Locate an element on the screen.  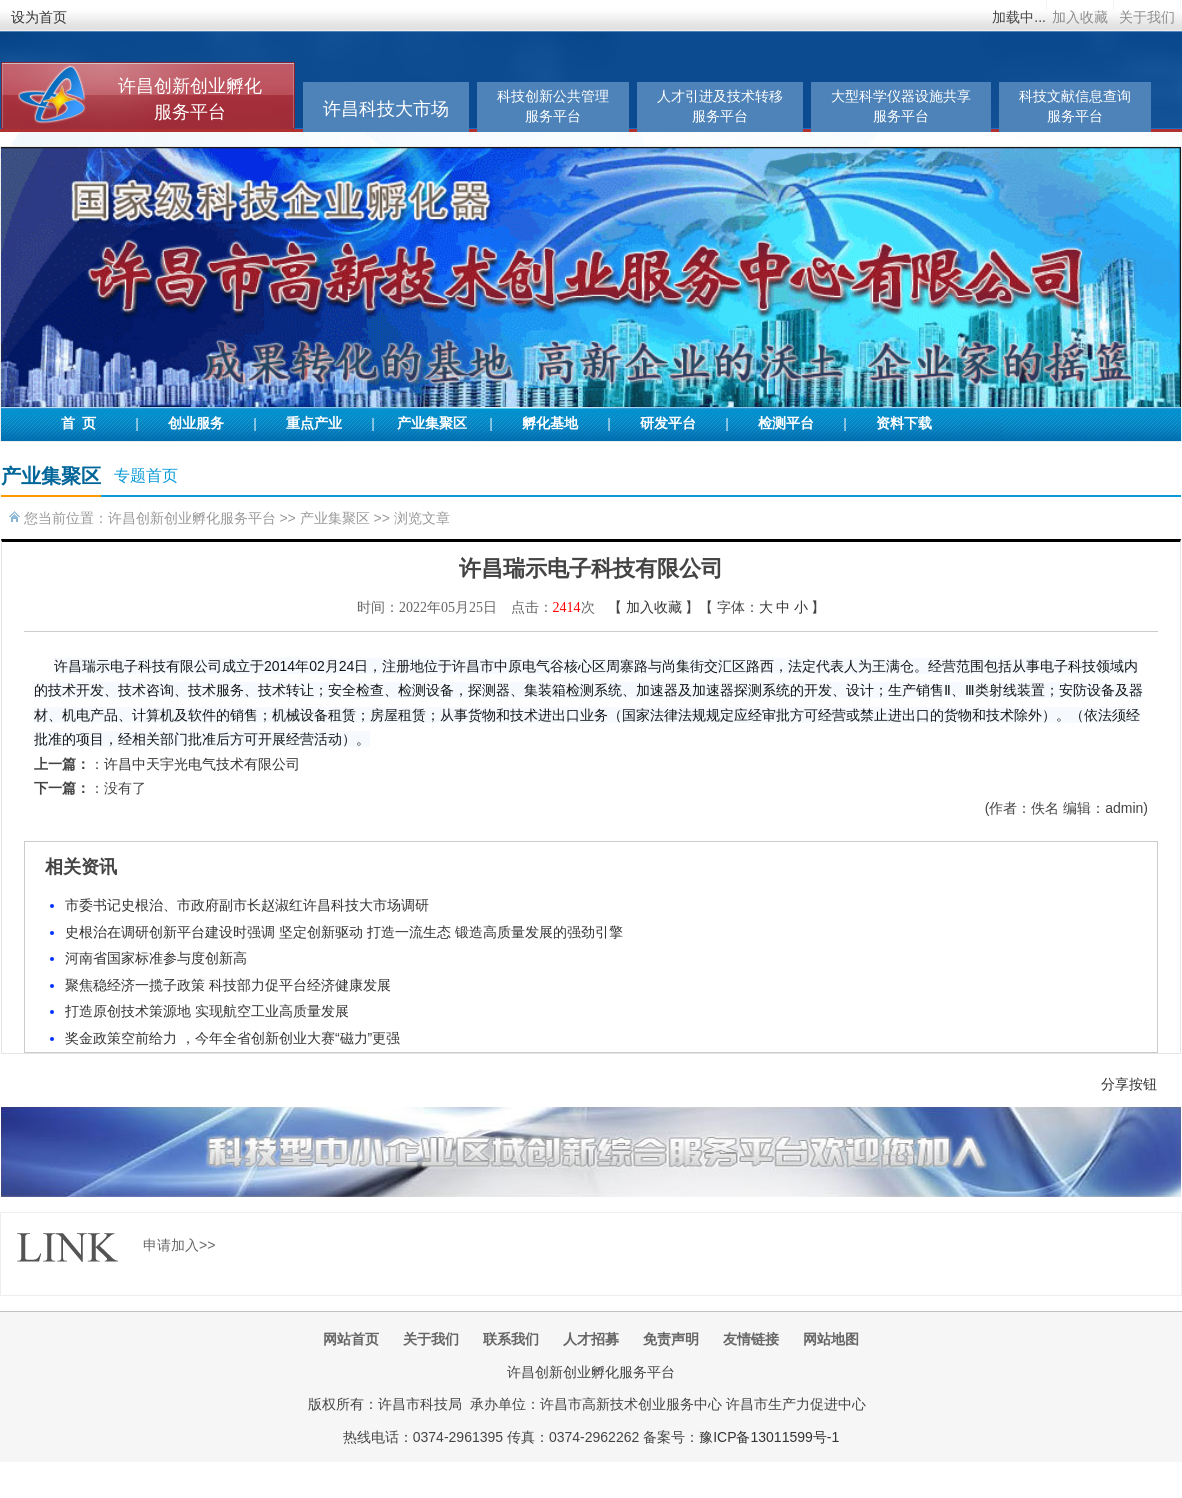
史根治在调研创新平台建设时强调 坚定创新驱动 打造一流生态 锻造高质量发展的强劲引擎 is located at coordinates (344, 932).